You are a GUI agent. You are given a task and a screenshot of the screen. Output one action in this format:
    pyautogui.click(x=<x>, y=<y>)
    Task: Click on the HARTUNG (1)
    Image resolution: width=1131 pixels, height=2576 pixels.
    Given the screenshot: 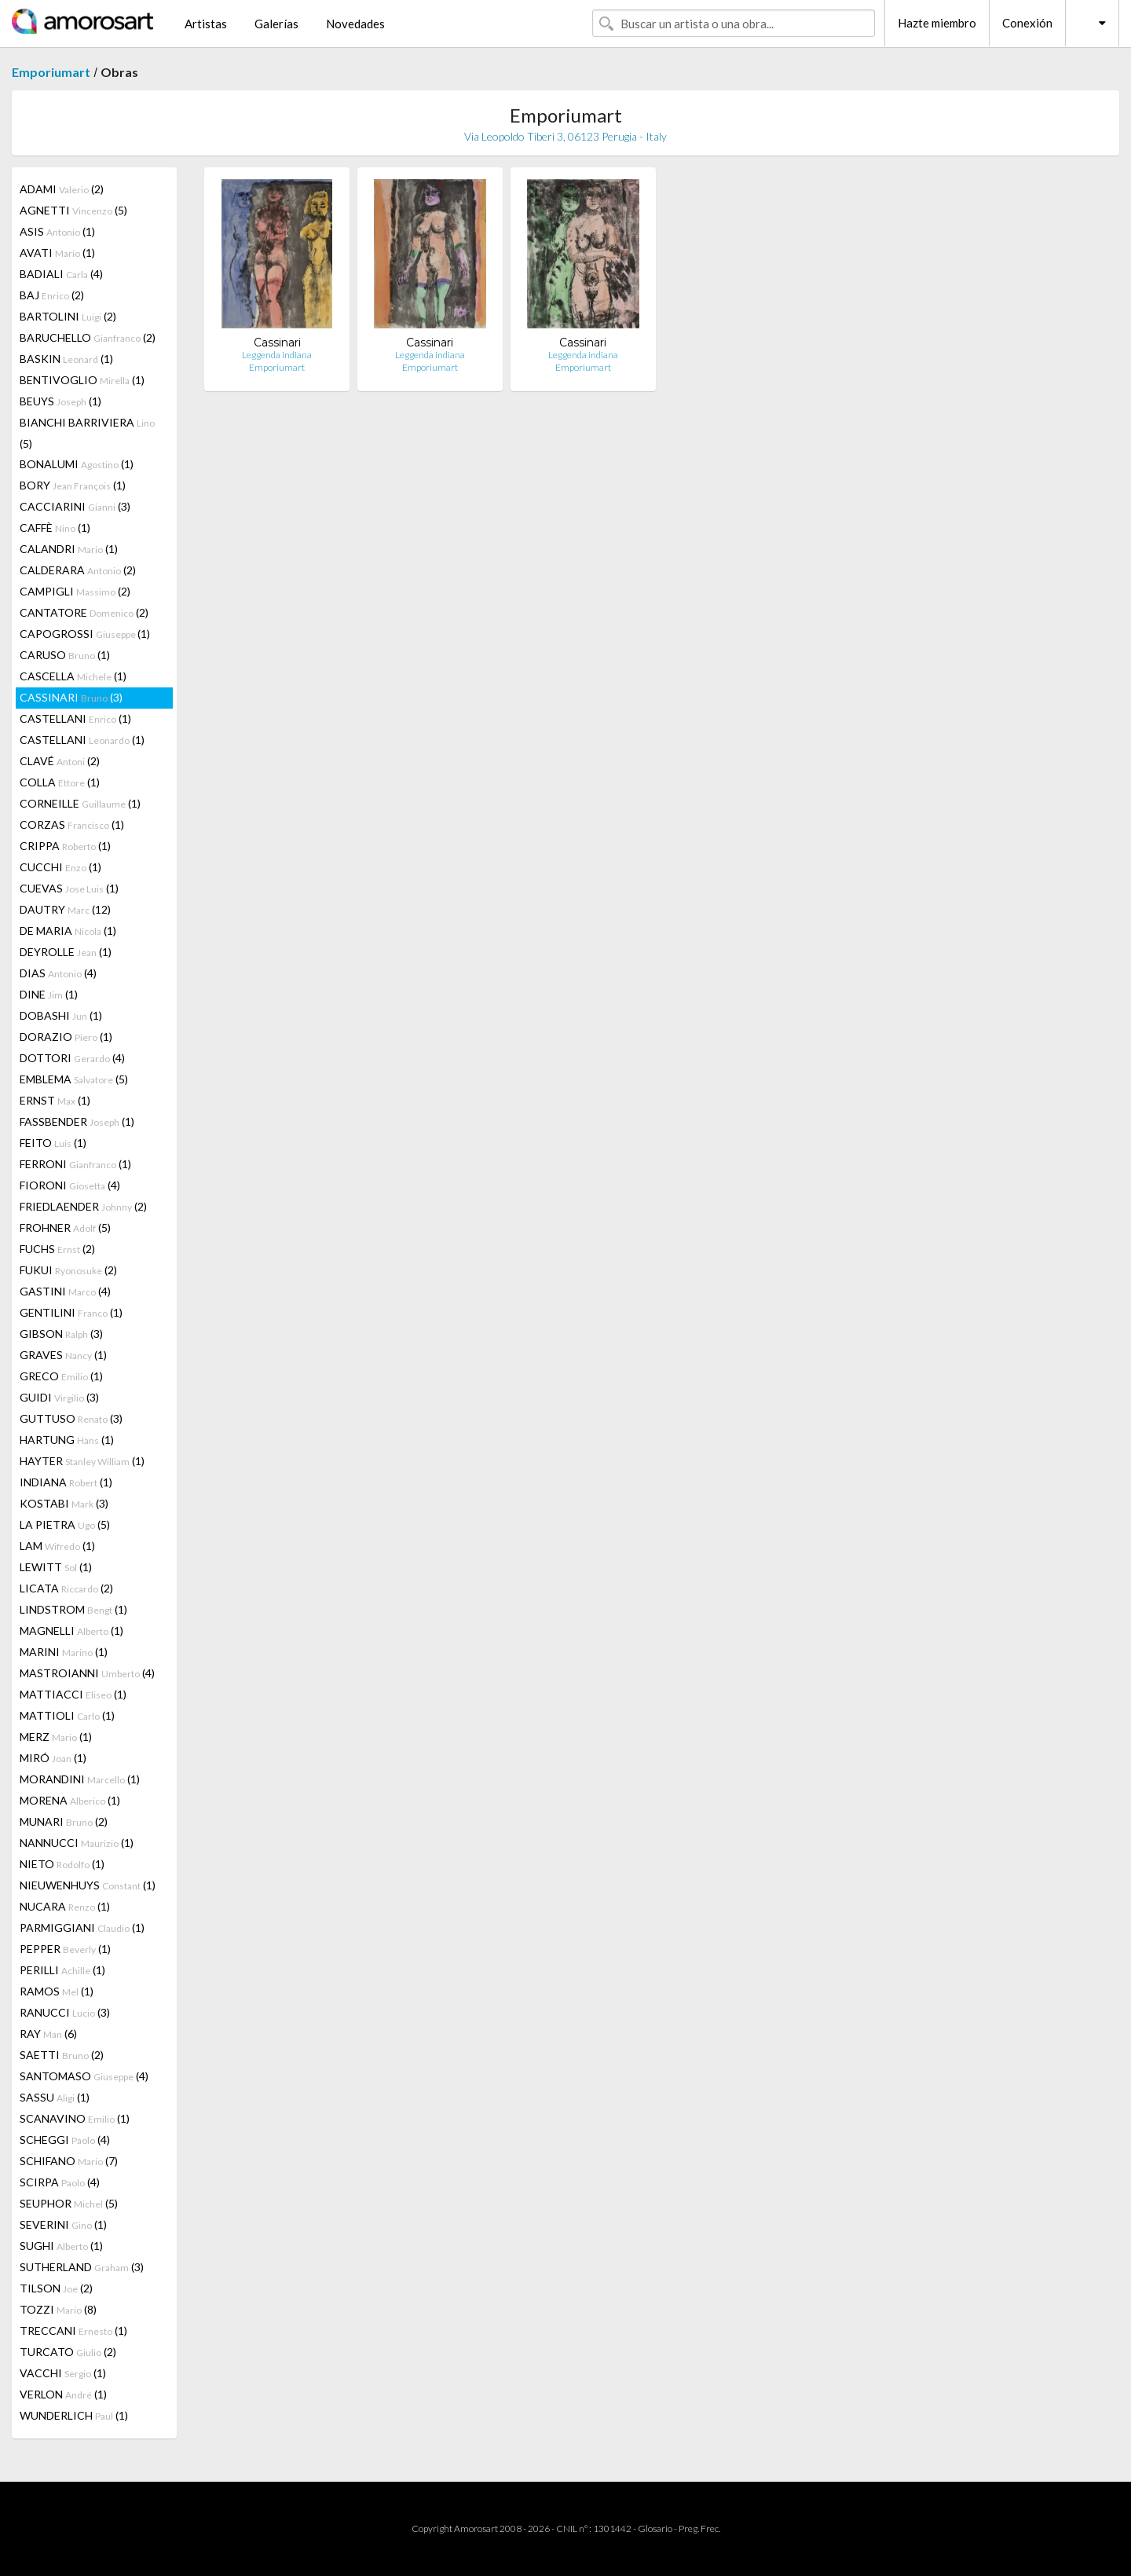 What is the action you would take?
    pyautogui.click(x=67, y=1439)
    